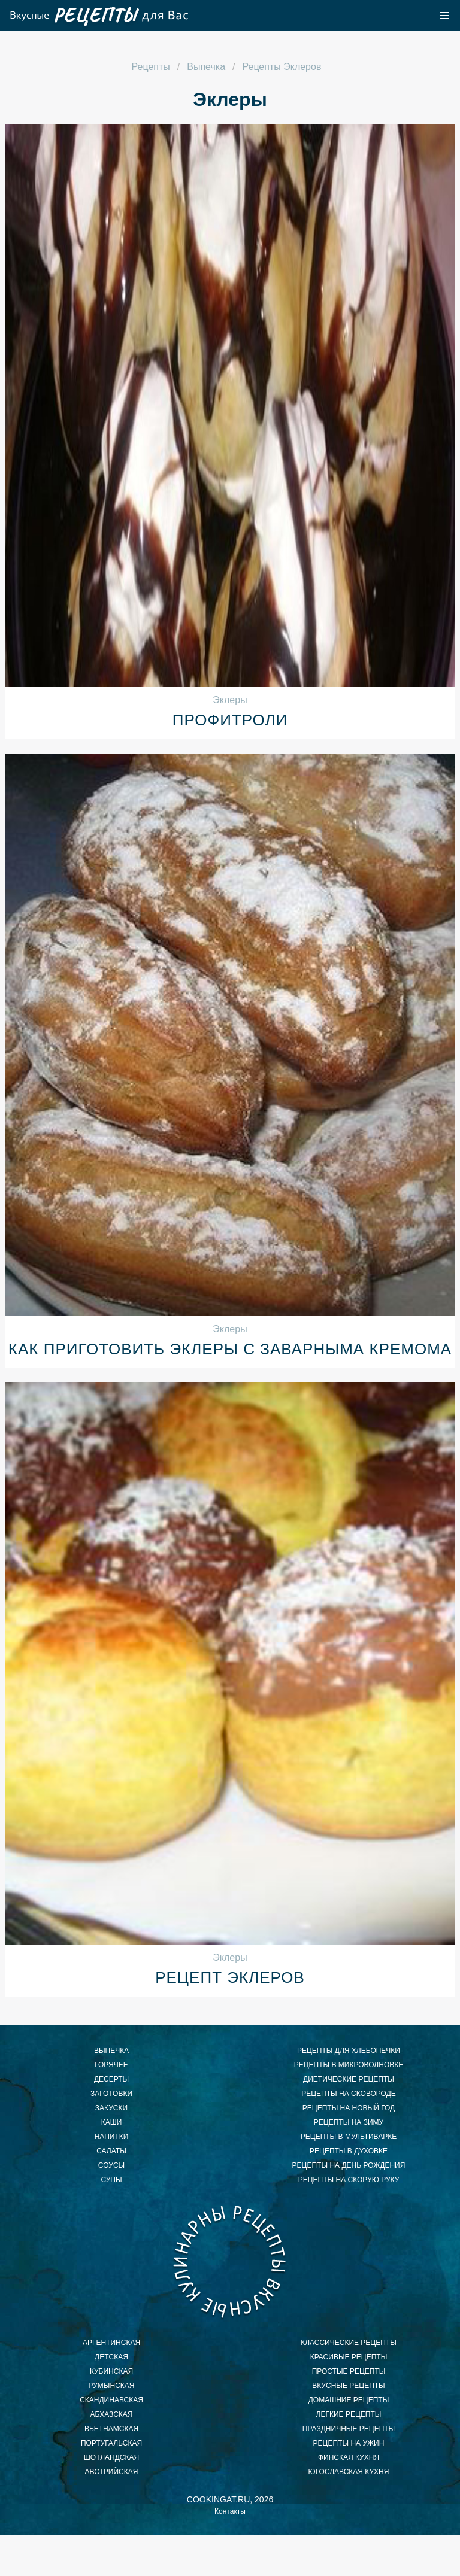  I want to click on Как приготовить легкий завтрак, so click(98, 15).